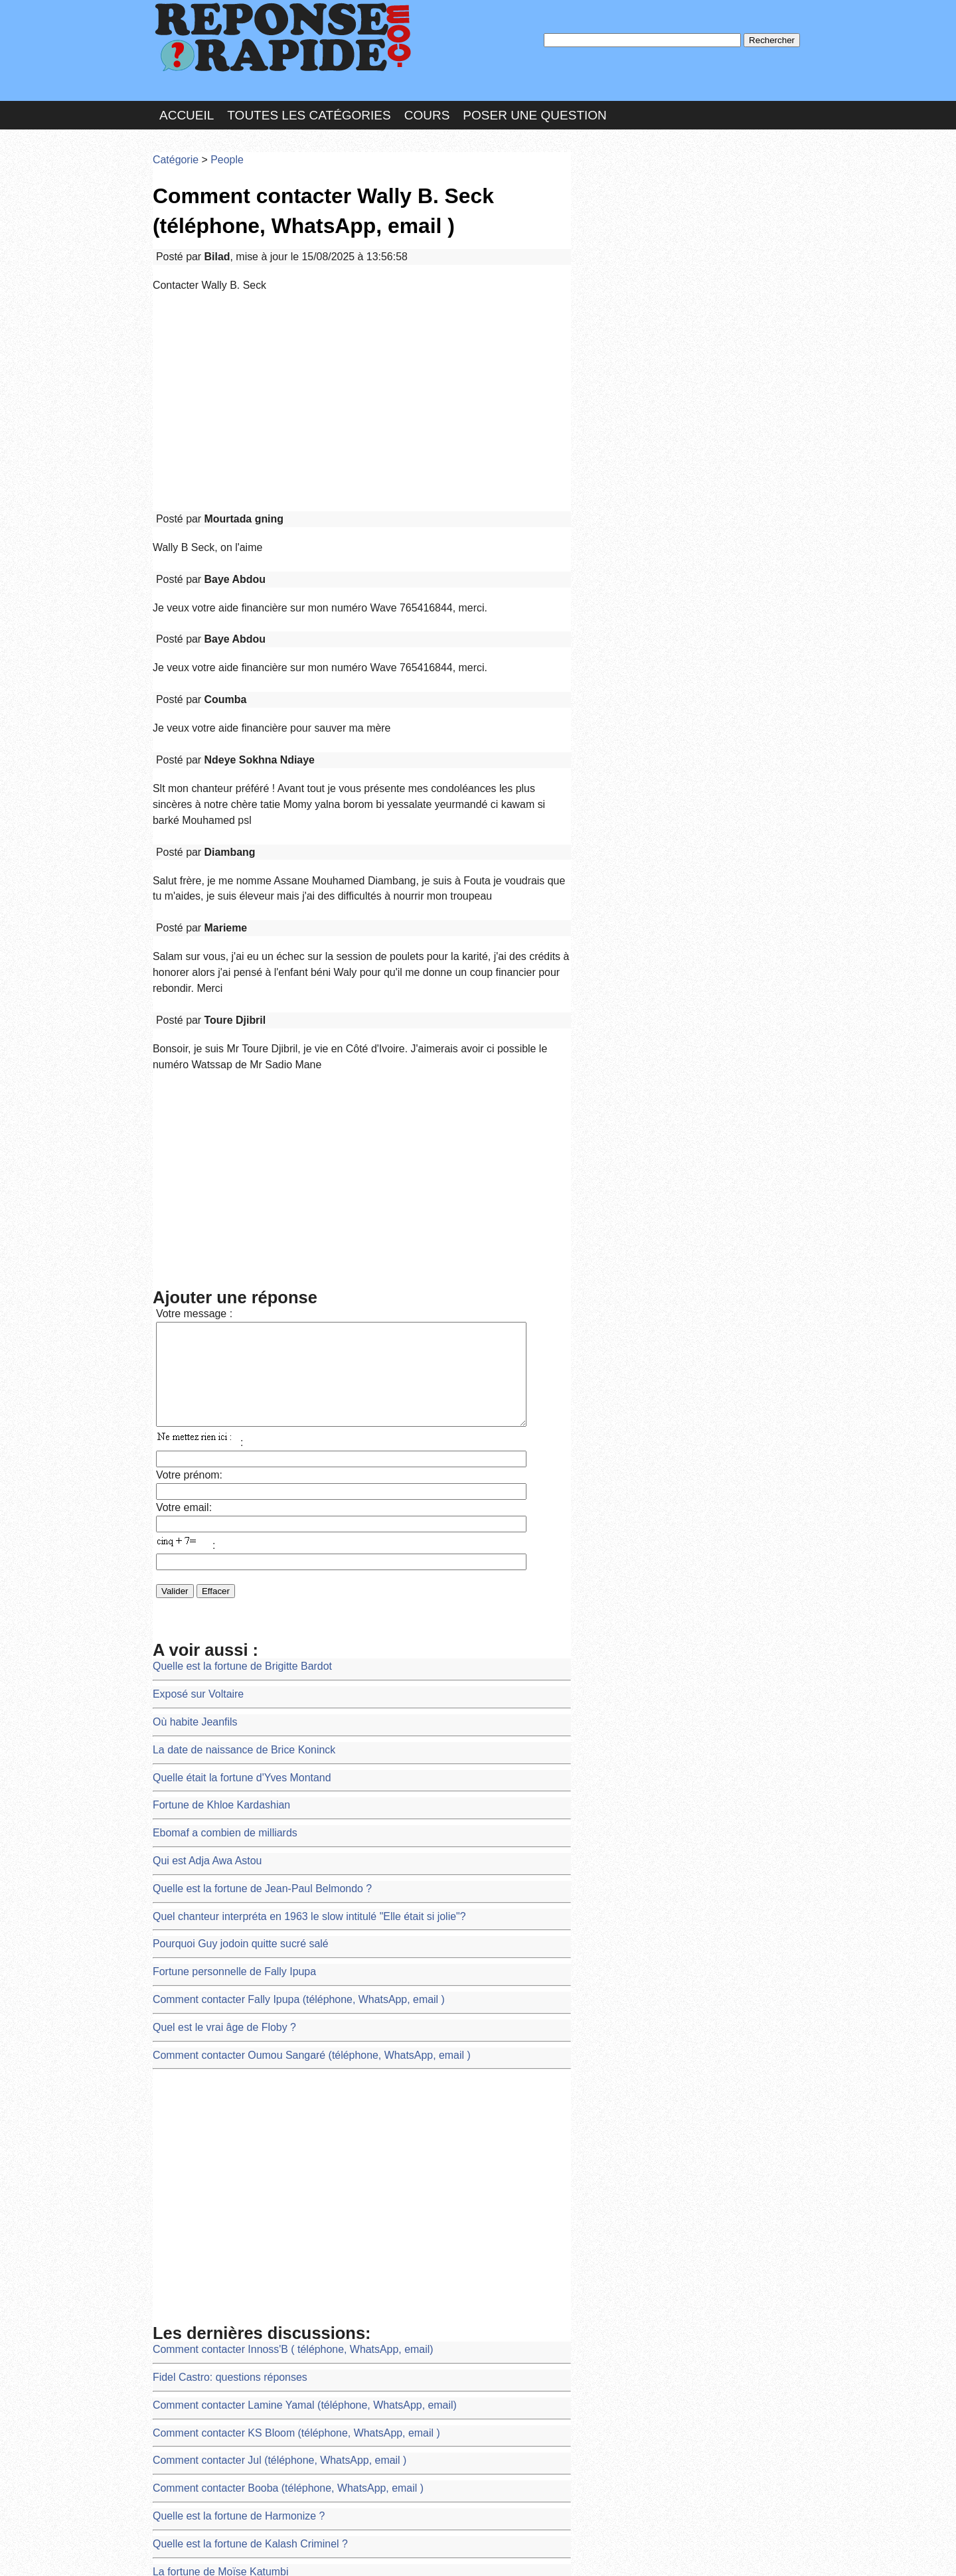 Image resolution: width=956 pixels, height=2576 pixels. I want to click on les Forums, so click(347, 2552).